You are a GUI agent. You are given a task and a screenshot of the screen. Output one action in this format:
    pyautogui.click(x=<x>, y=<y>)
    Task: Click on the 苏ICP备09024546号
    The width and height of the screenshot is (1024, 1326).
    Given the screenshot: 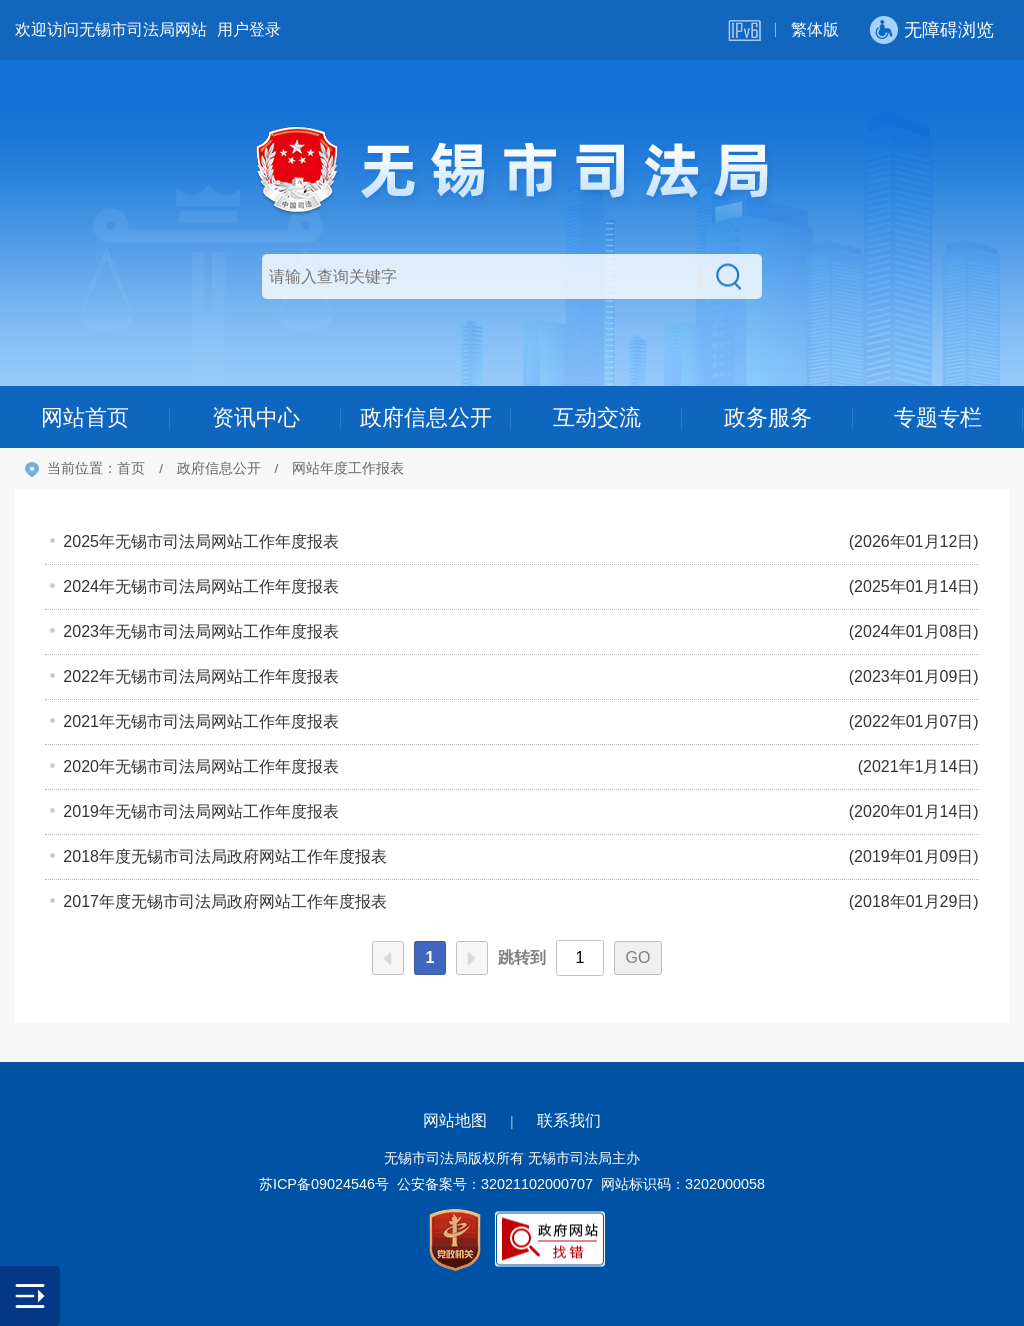 What is the action you would take?
    pyautogui.click(x=324, y=1184)
    